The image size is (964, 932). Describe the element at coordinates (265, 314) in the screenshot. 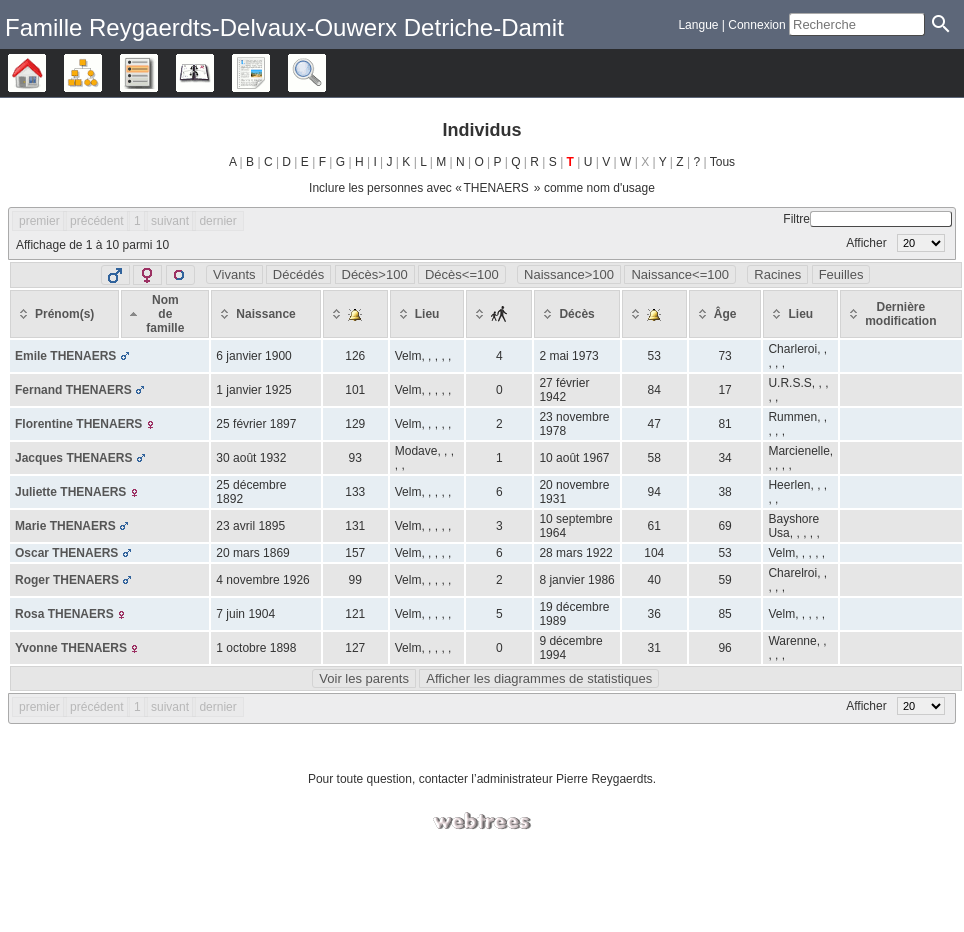

I see `[Naissance: activate to sort column ascending]` at that location.